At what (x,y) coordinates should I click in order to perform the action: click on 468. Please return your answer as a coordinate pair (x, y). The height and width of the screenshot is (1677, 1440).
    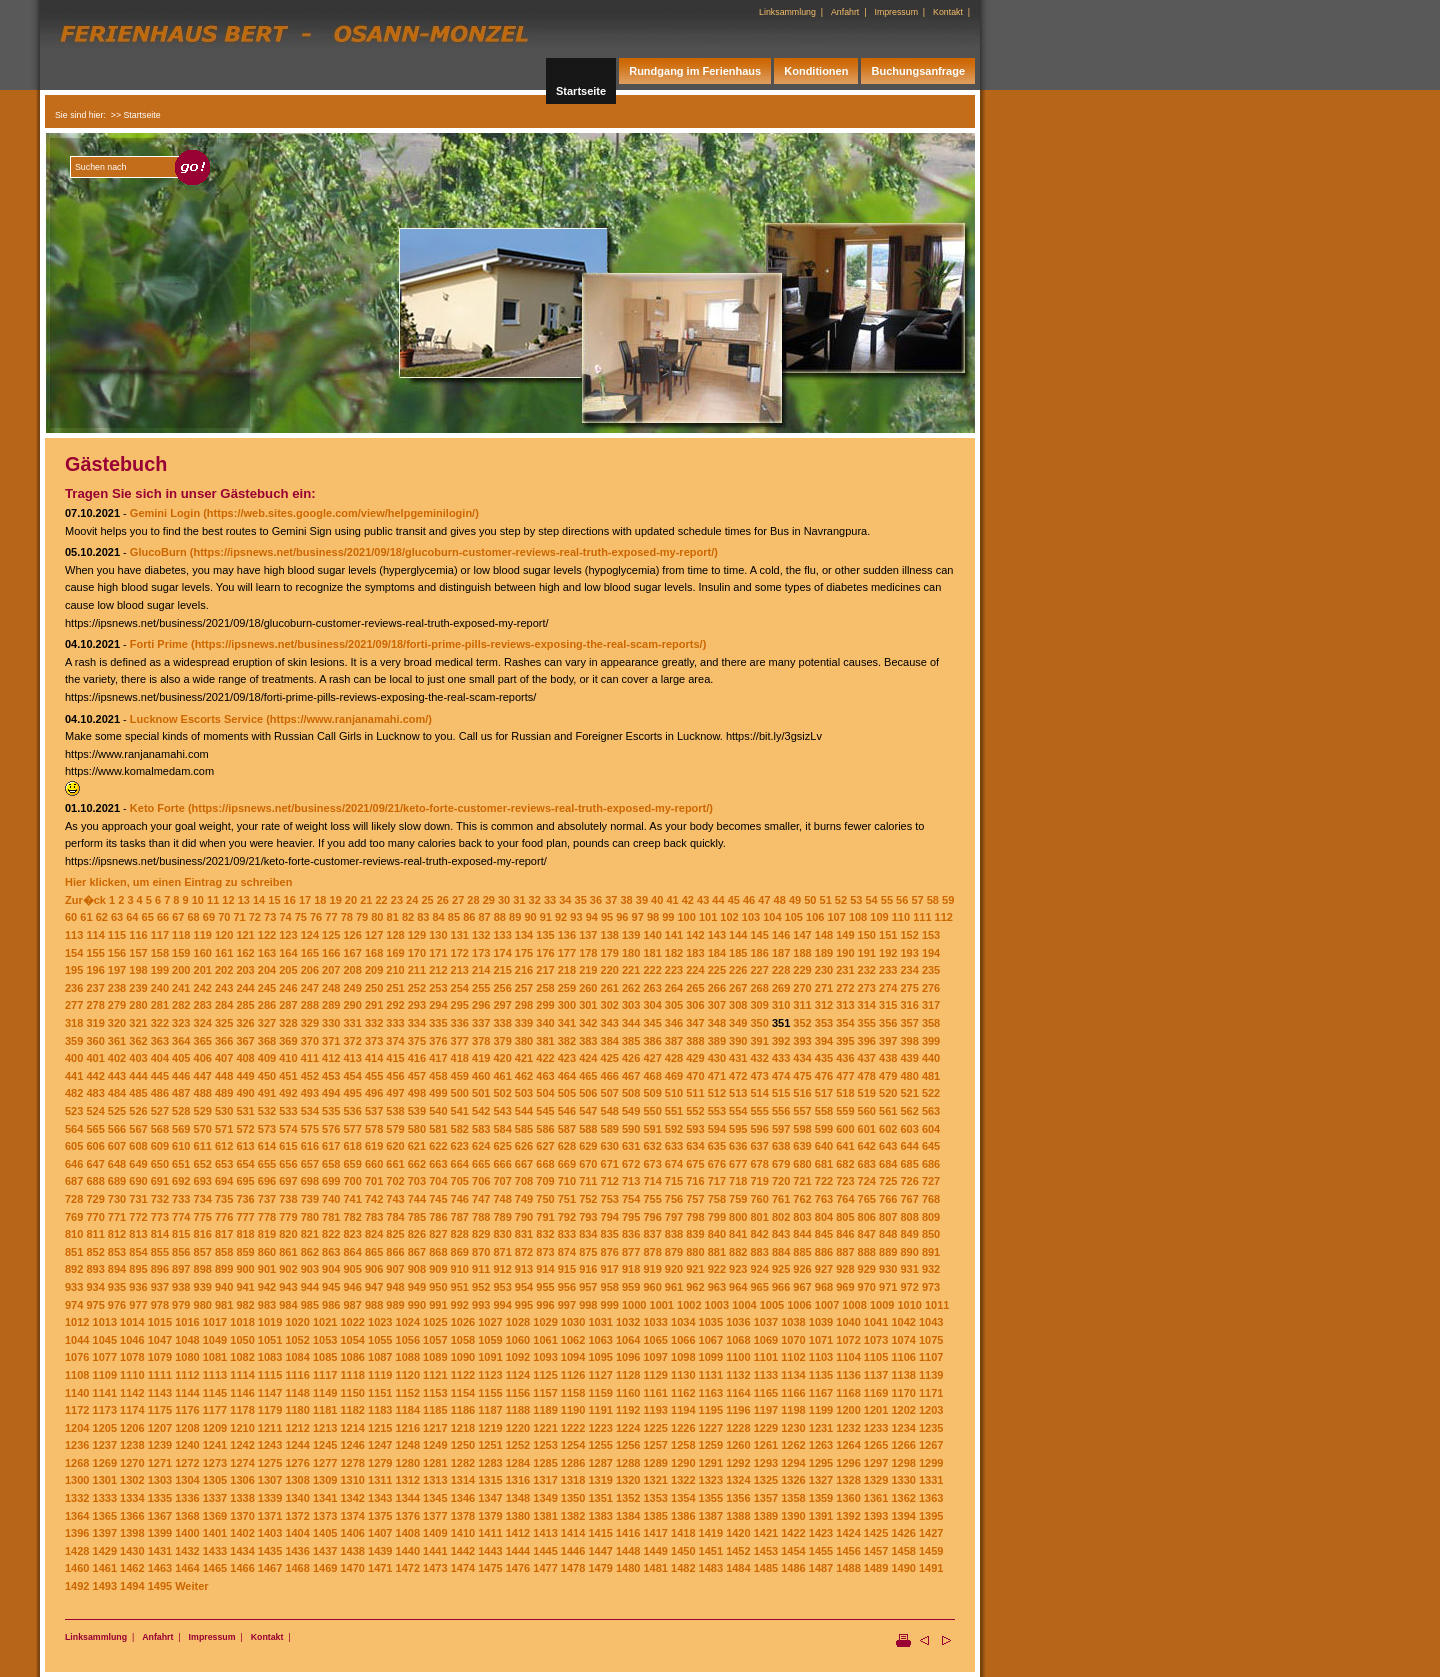
    Looking at the image, I should click on (652, 1076).